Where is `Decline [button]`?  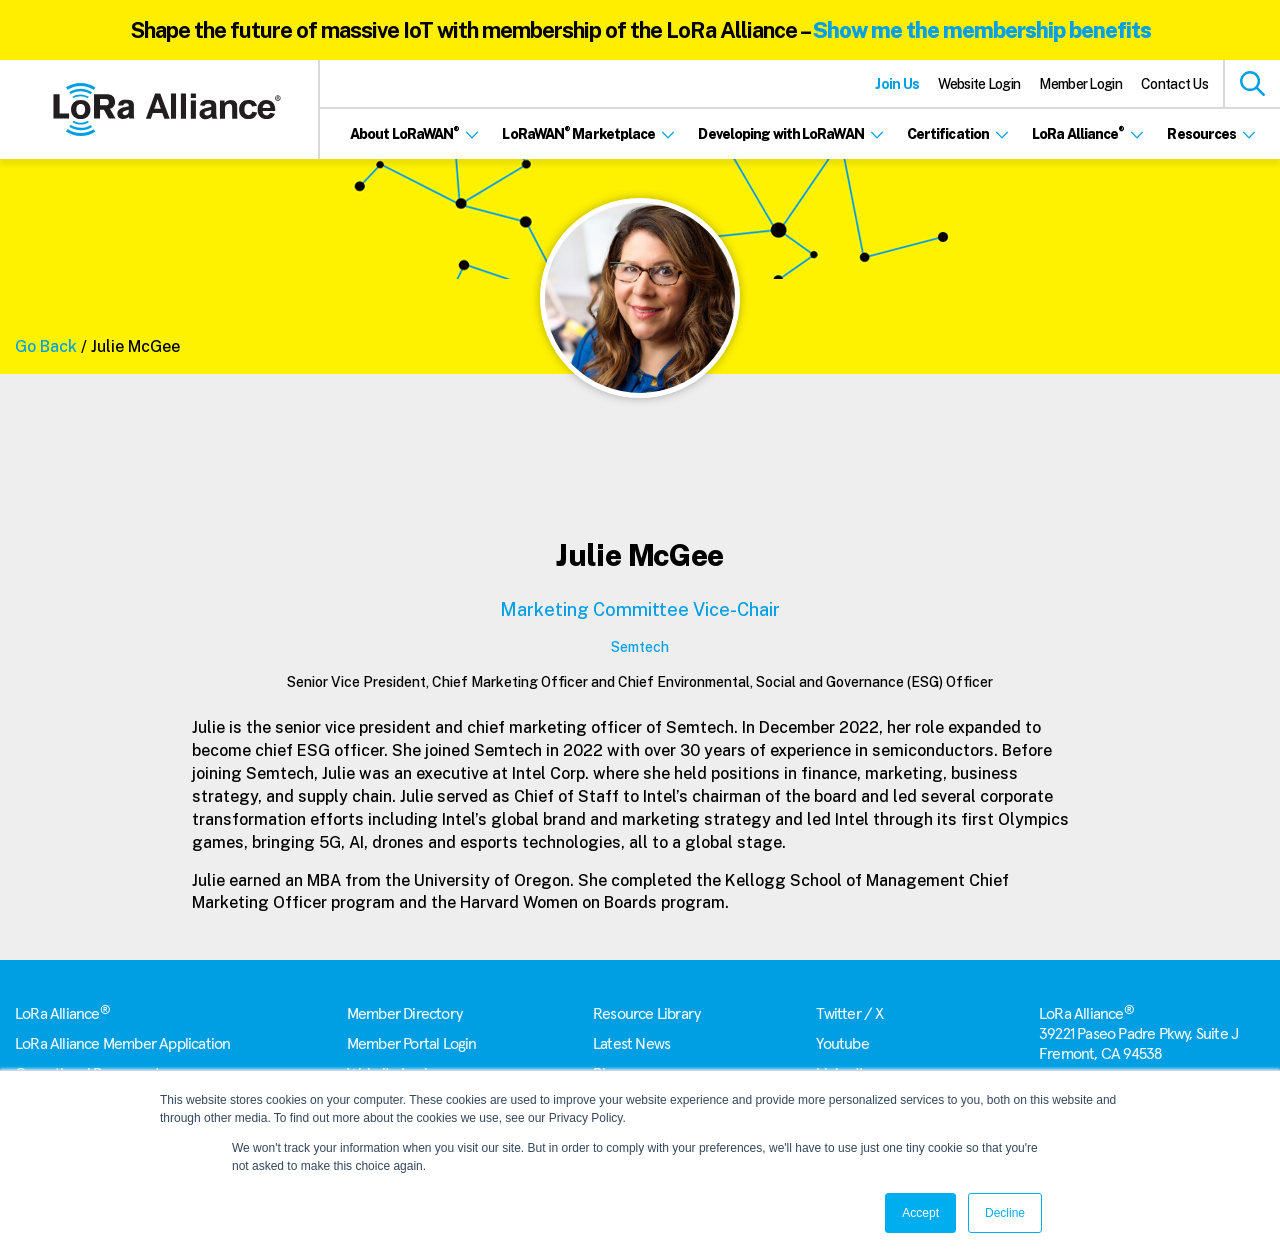 Decline [button] is located at coordinates (1005, 1213).